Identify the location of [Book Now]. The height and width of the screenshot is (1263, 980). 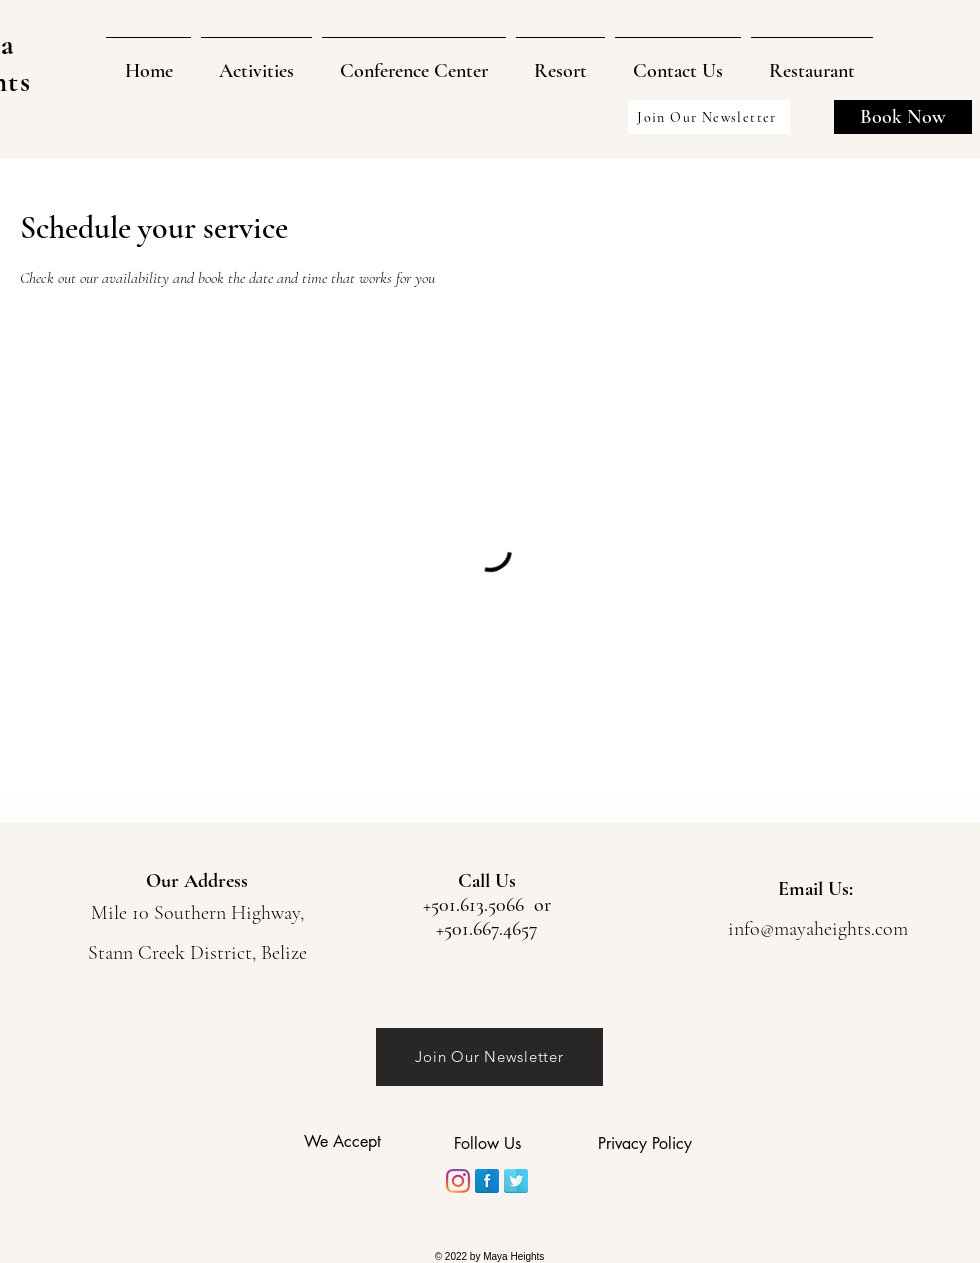
(903, 117).